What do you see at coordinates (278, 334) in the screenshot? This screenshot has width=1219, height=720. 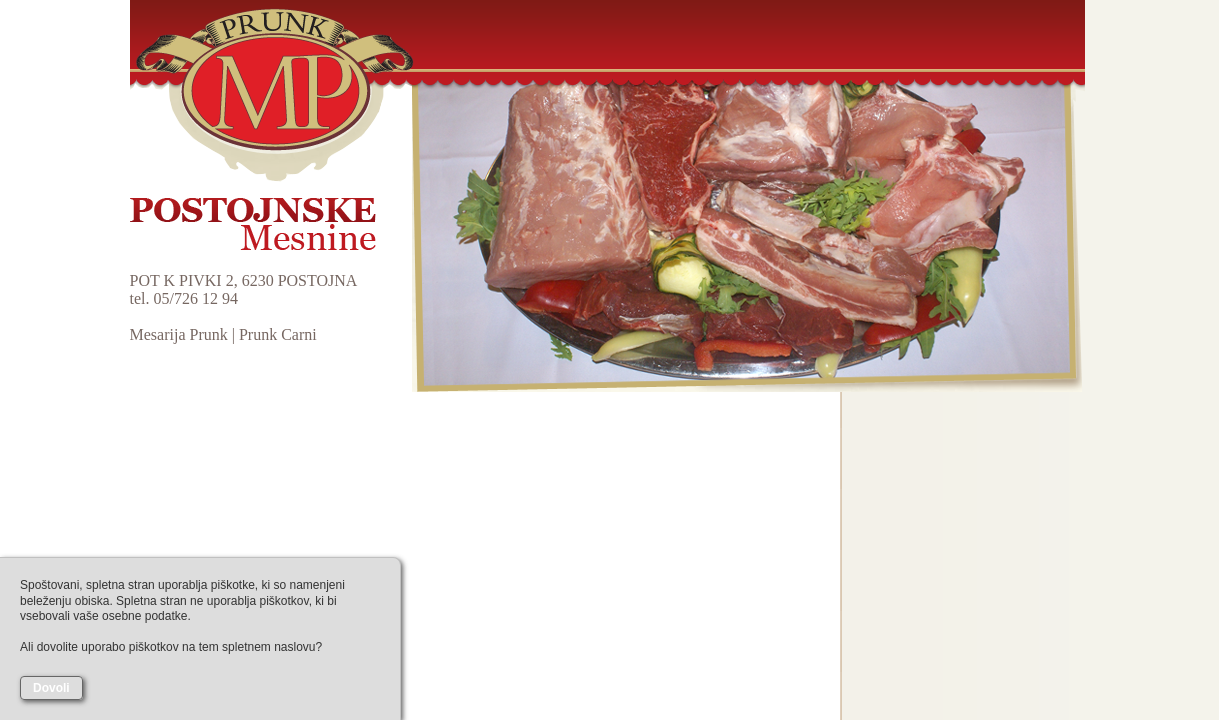 I see `Prunk Carni` at bounding box center [278, 334].